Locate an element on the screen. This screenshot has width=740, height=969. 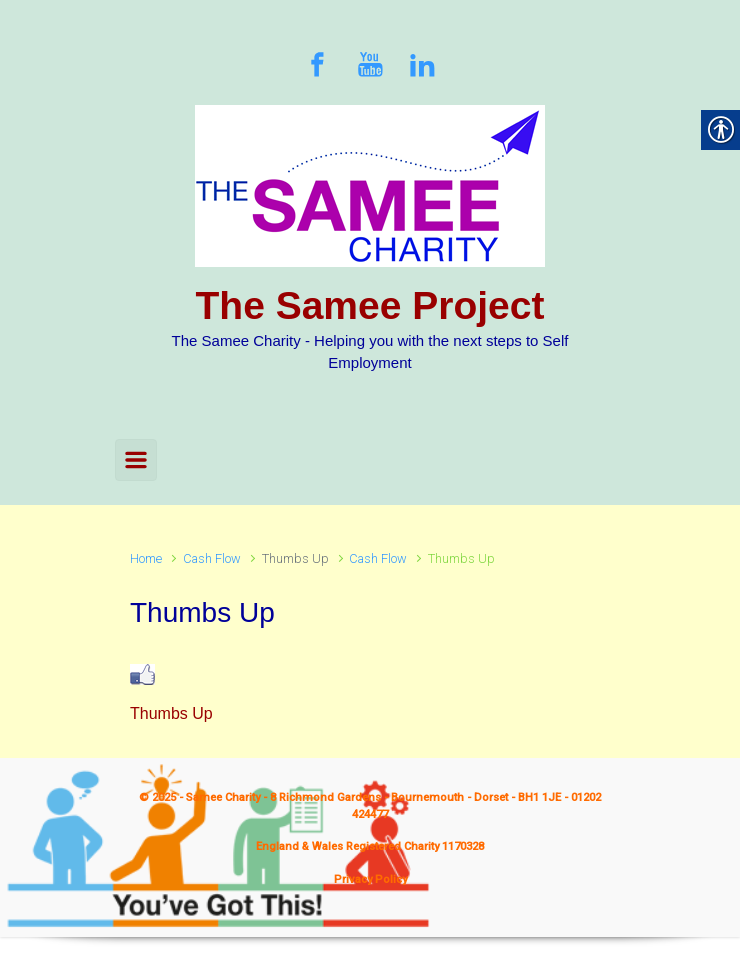
Home is located at coordinates (146, 558).